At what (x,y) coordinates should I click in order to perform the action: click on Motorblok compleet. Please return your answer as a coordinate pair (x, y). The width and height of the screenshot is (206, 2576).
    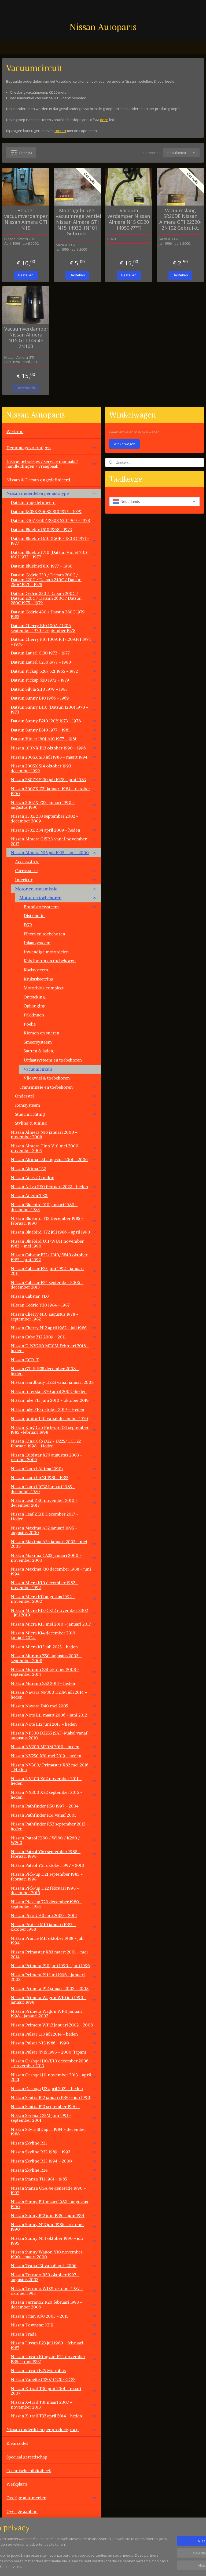
    Looking at the image, I should click on (44, 987).